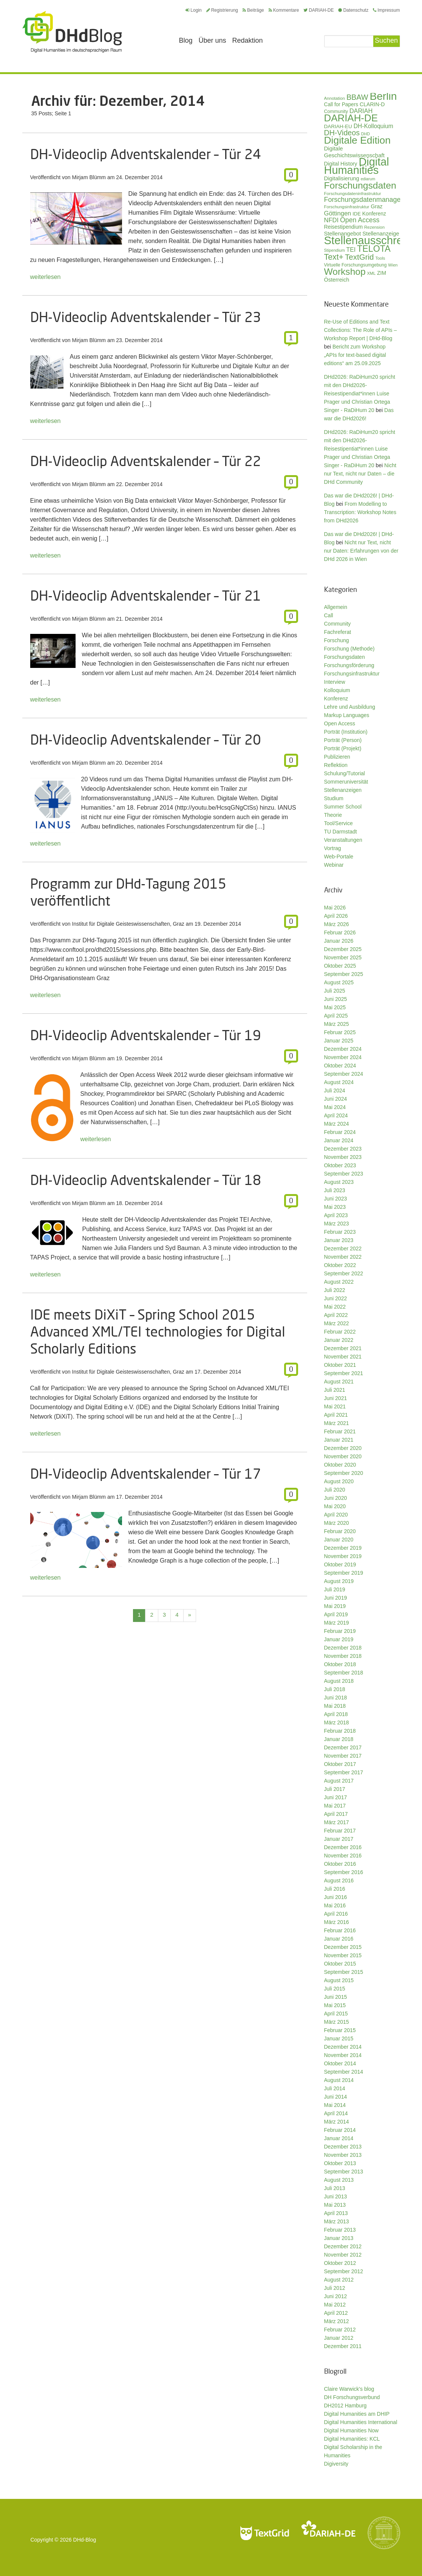 This screenshot has width=422, height=2576. What do you see at coordinates (335, 1099) in the screenshot?
I see `Juni 2024` at bounding box center [335, 1099].